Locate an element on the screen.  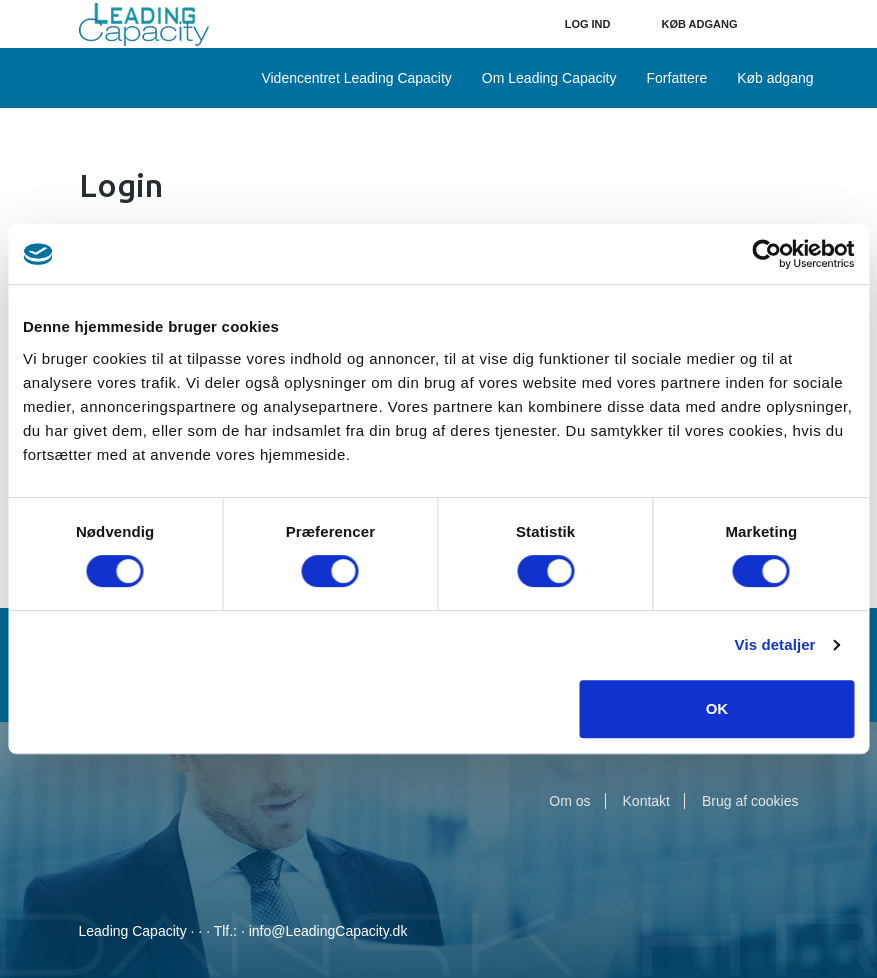
[Usercentrics Cookiebot - åbner i et nyt vindue] is located at coordinates (766, 254).